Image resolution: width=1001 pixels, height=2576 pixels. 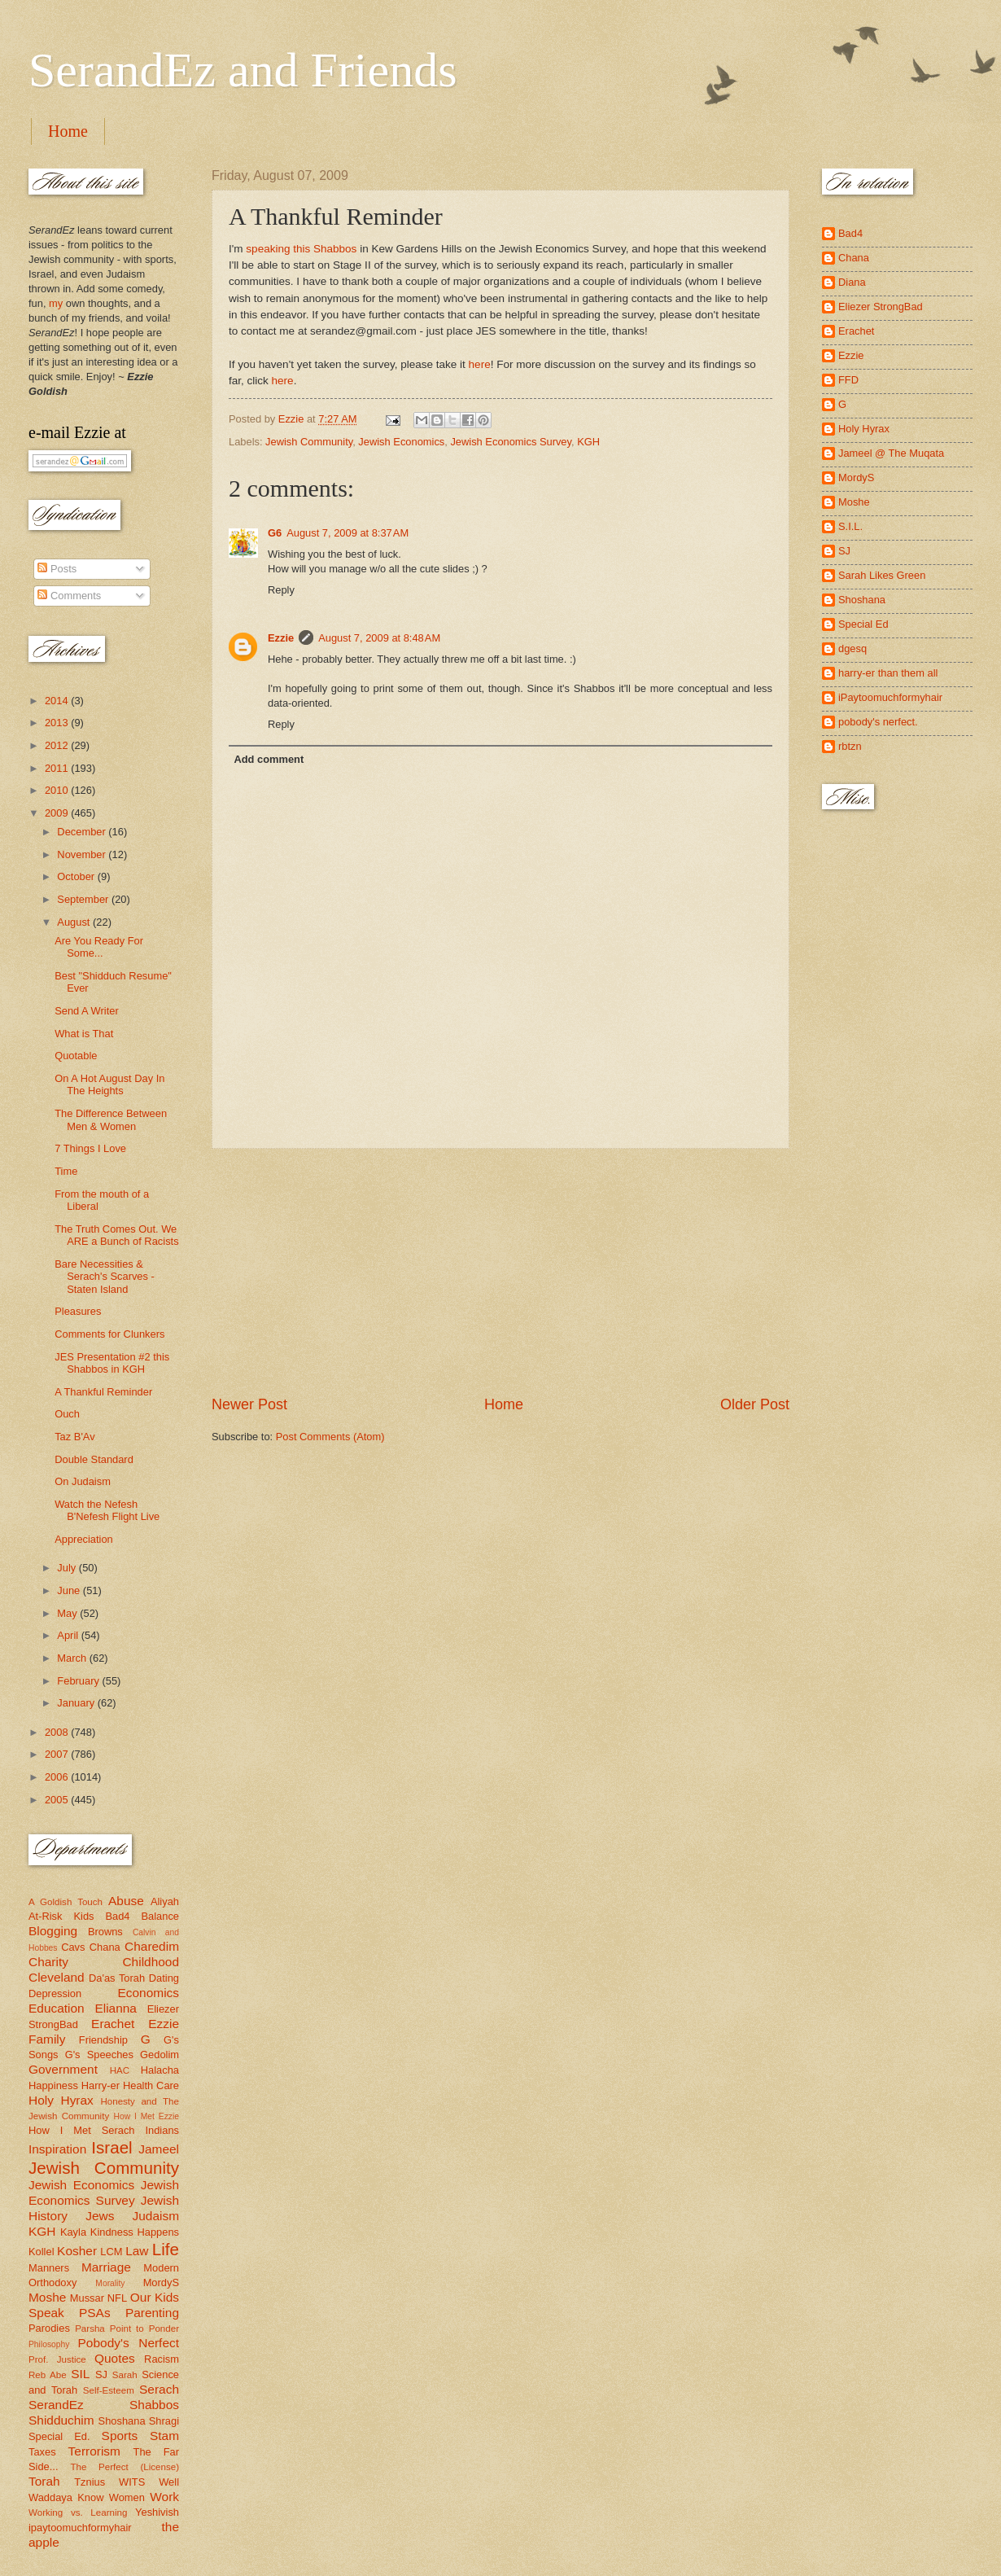 I want to click on Parsha Point to Ponder, so click(x=127, y=2328).